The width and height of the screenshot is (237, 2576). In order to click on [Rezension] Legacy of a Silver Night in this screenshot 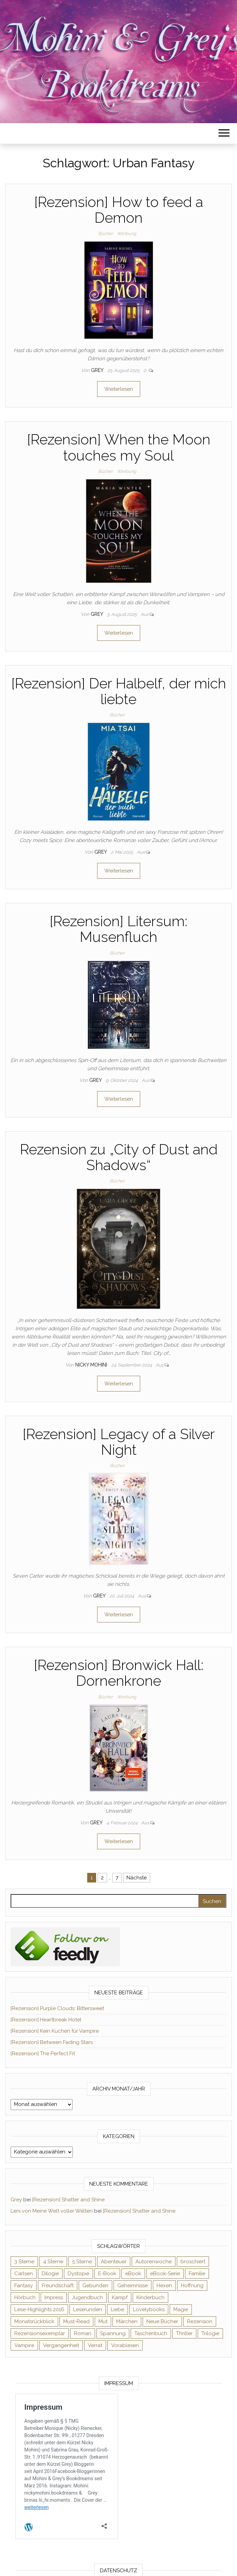, I will do `click(119, 1442)`.